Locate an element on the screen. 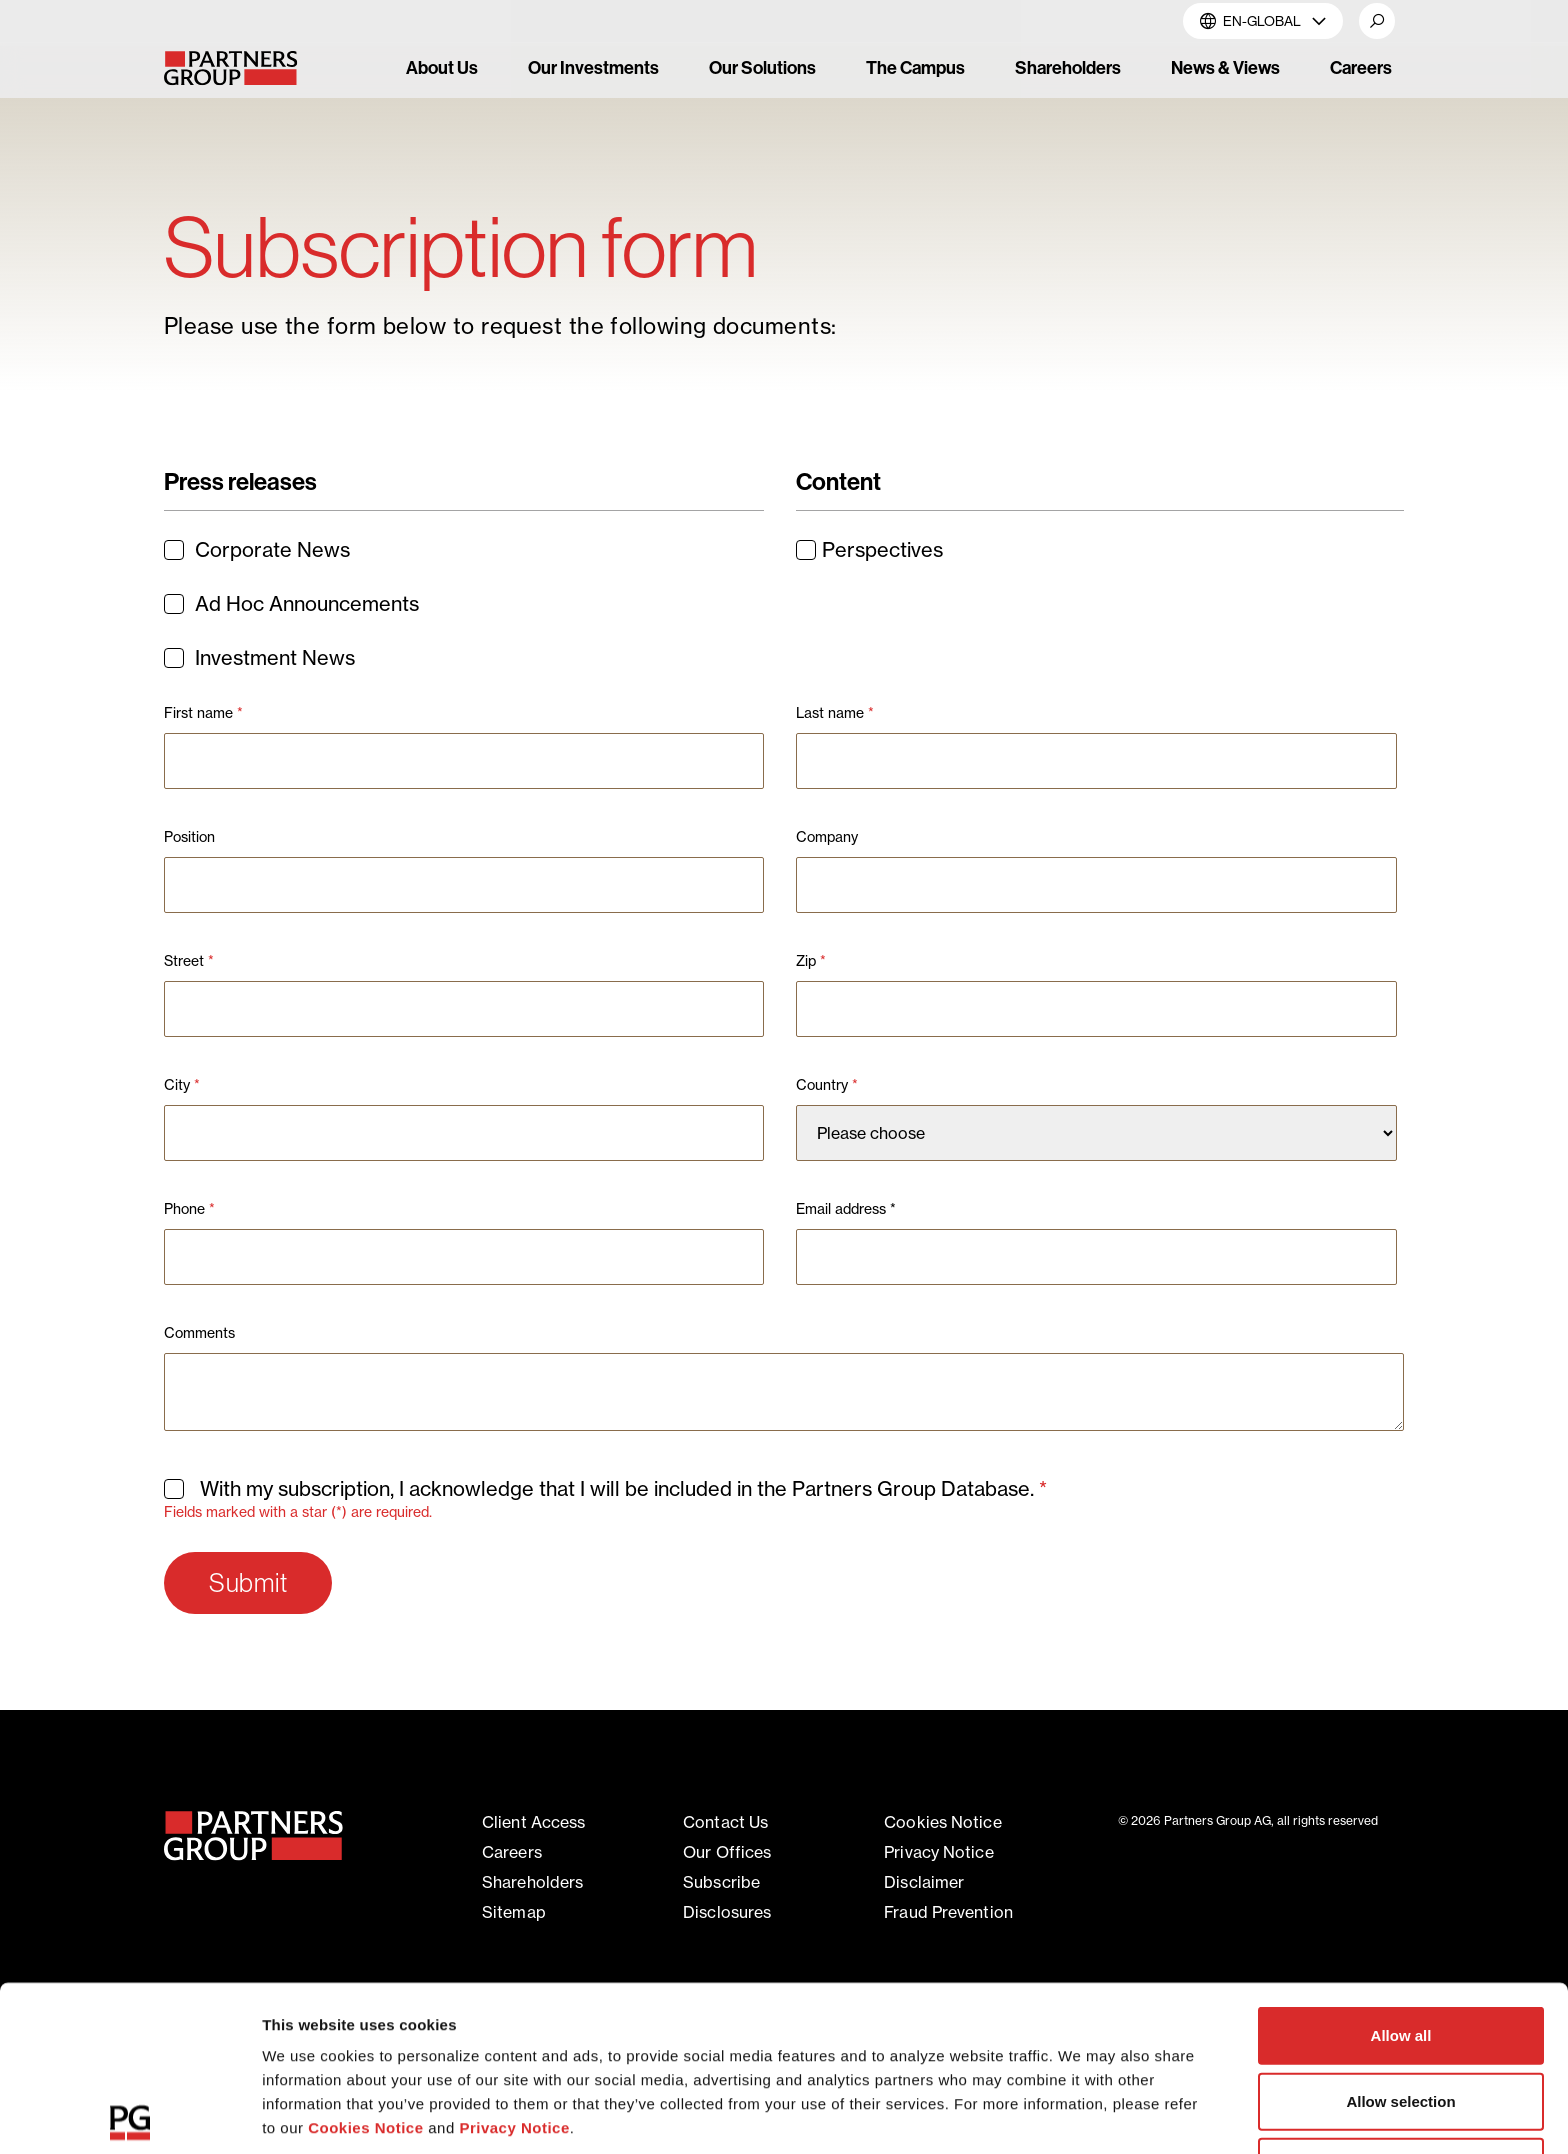 Image resolution: width=1568 pixels, height=2154 pixels. Careers [link] is located at coordinates (1361, 68).